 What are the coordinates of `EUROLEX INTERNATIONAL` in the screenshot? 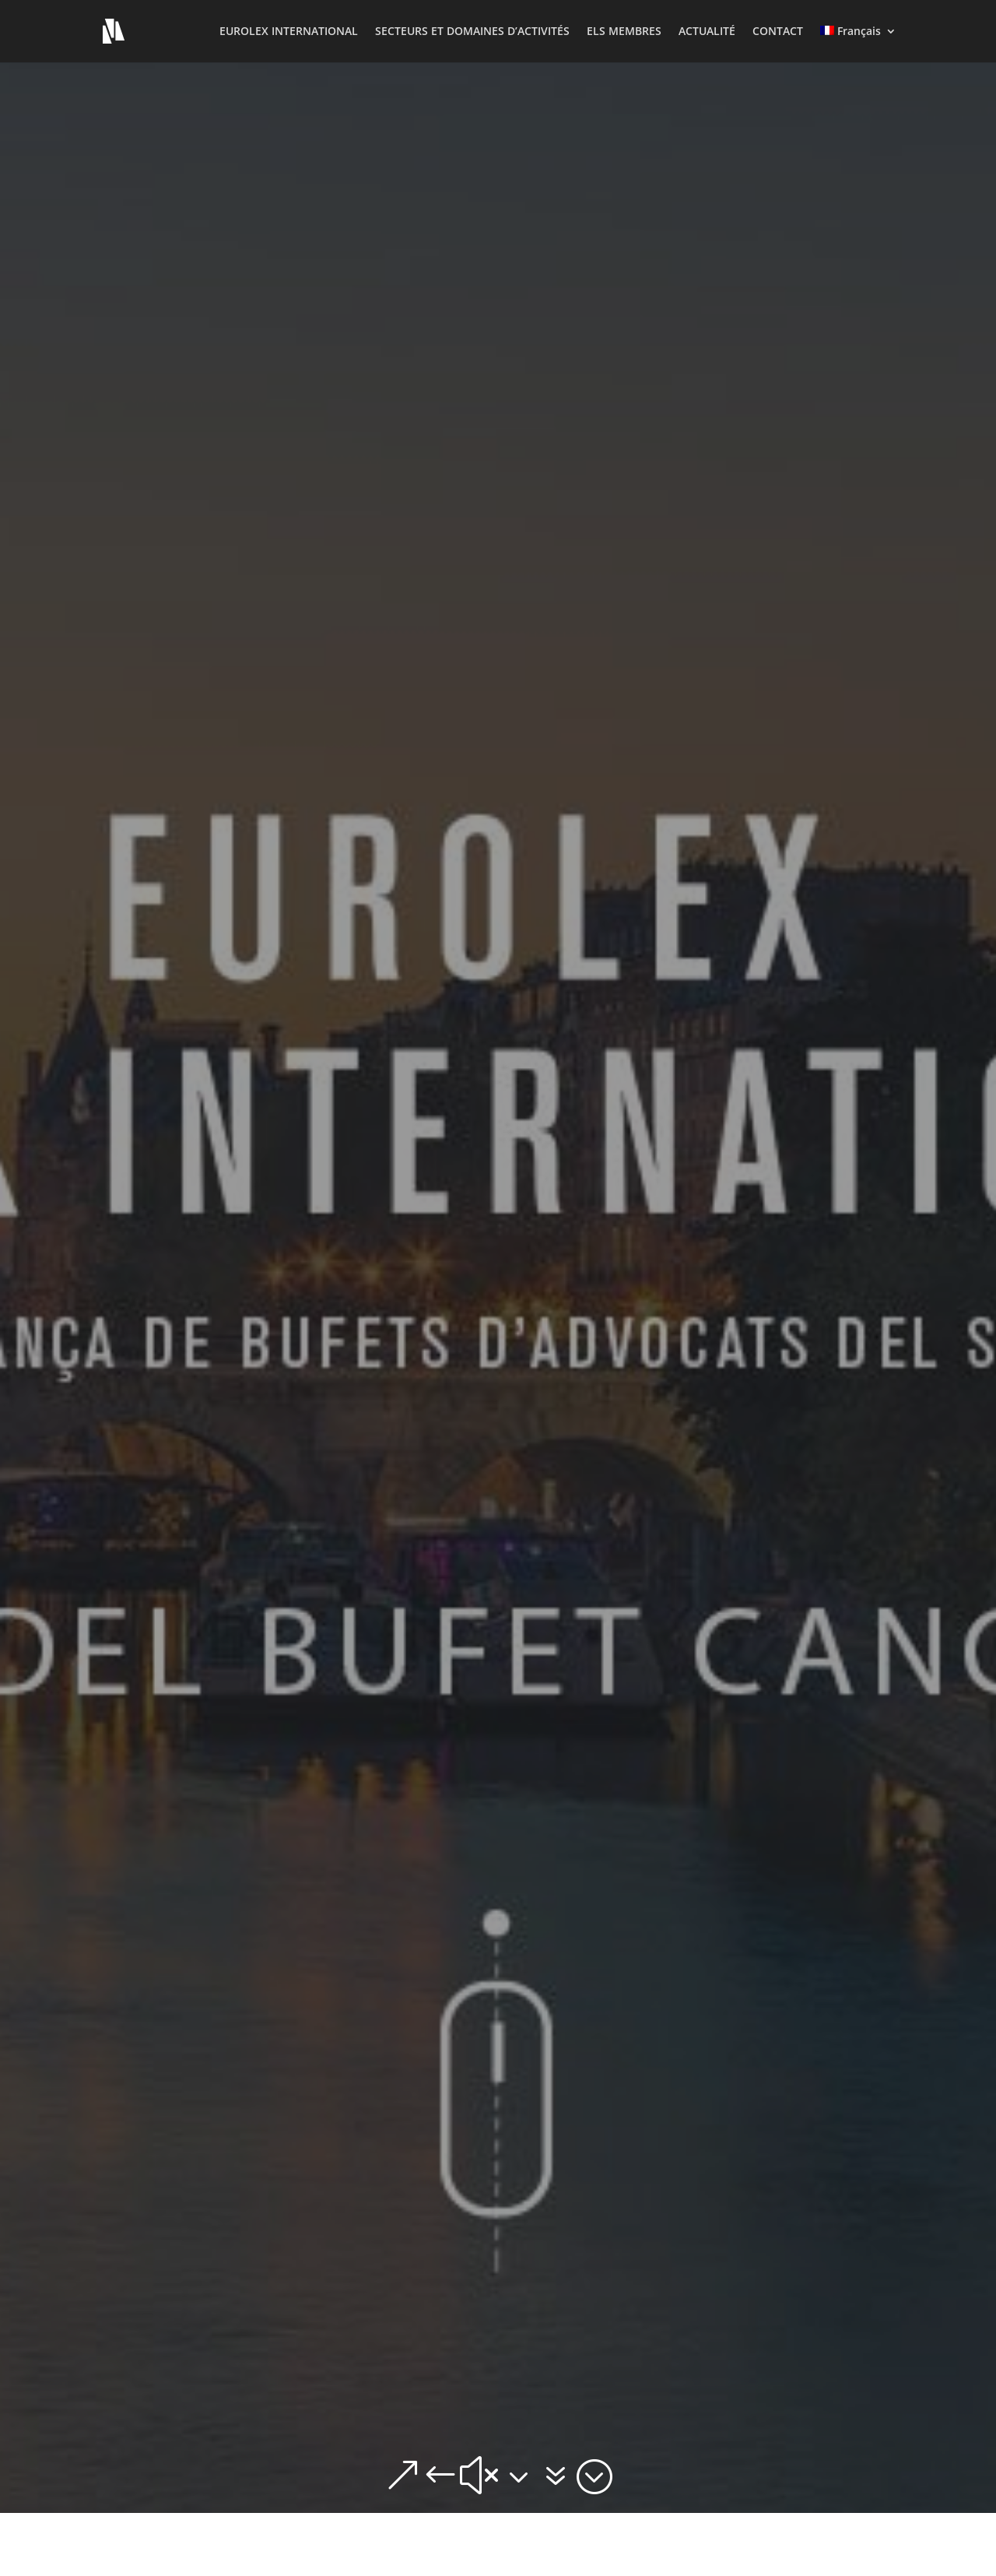 It's located at (288, 32).